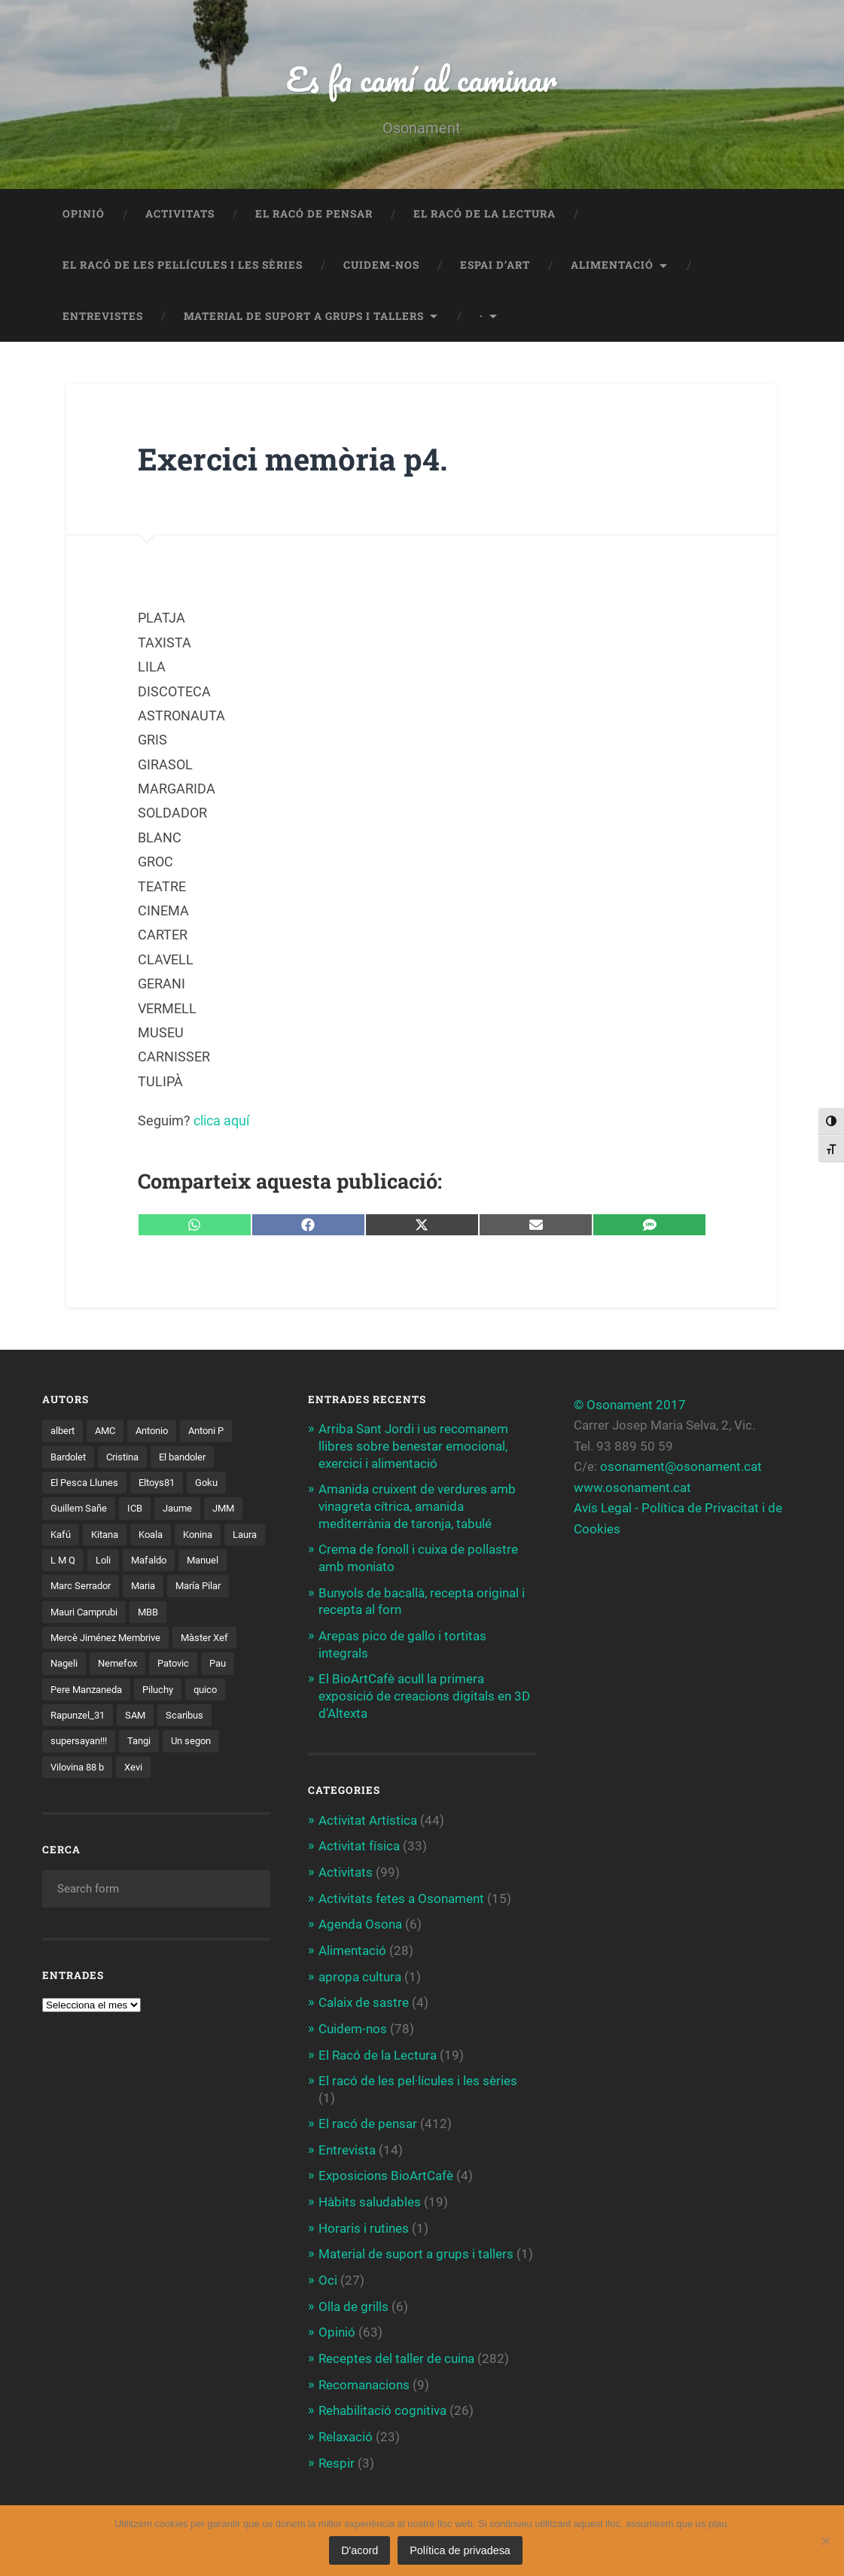  What do you see at coordinates (75, 1615) in the screenshot?
I see `María Pilar [María Pilar (1 element)]` at bounding box center [75, 1615].